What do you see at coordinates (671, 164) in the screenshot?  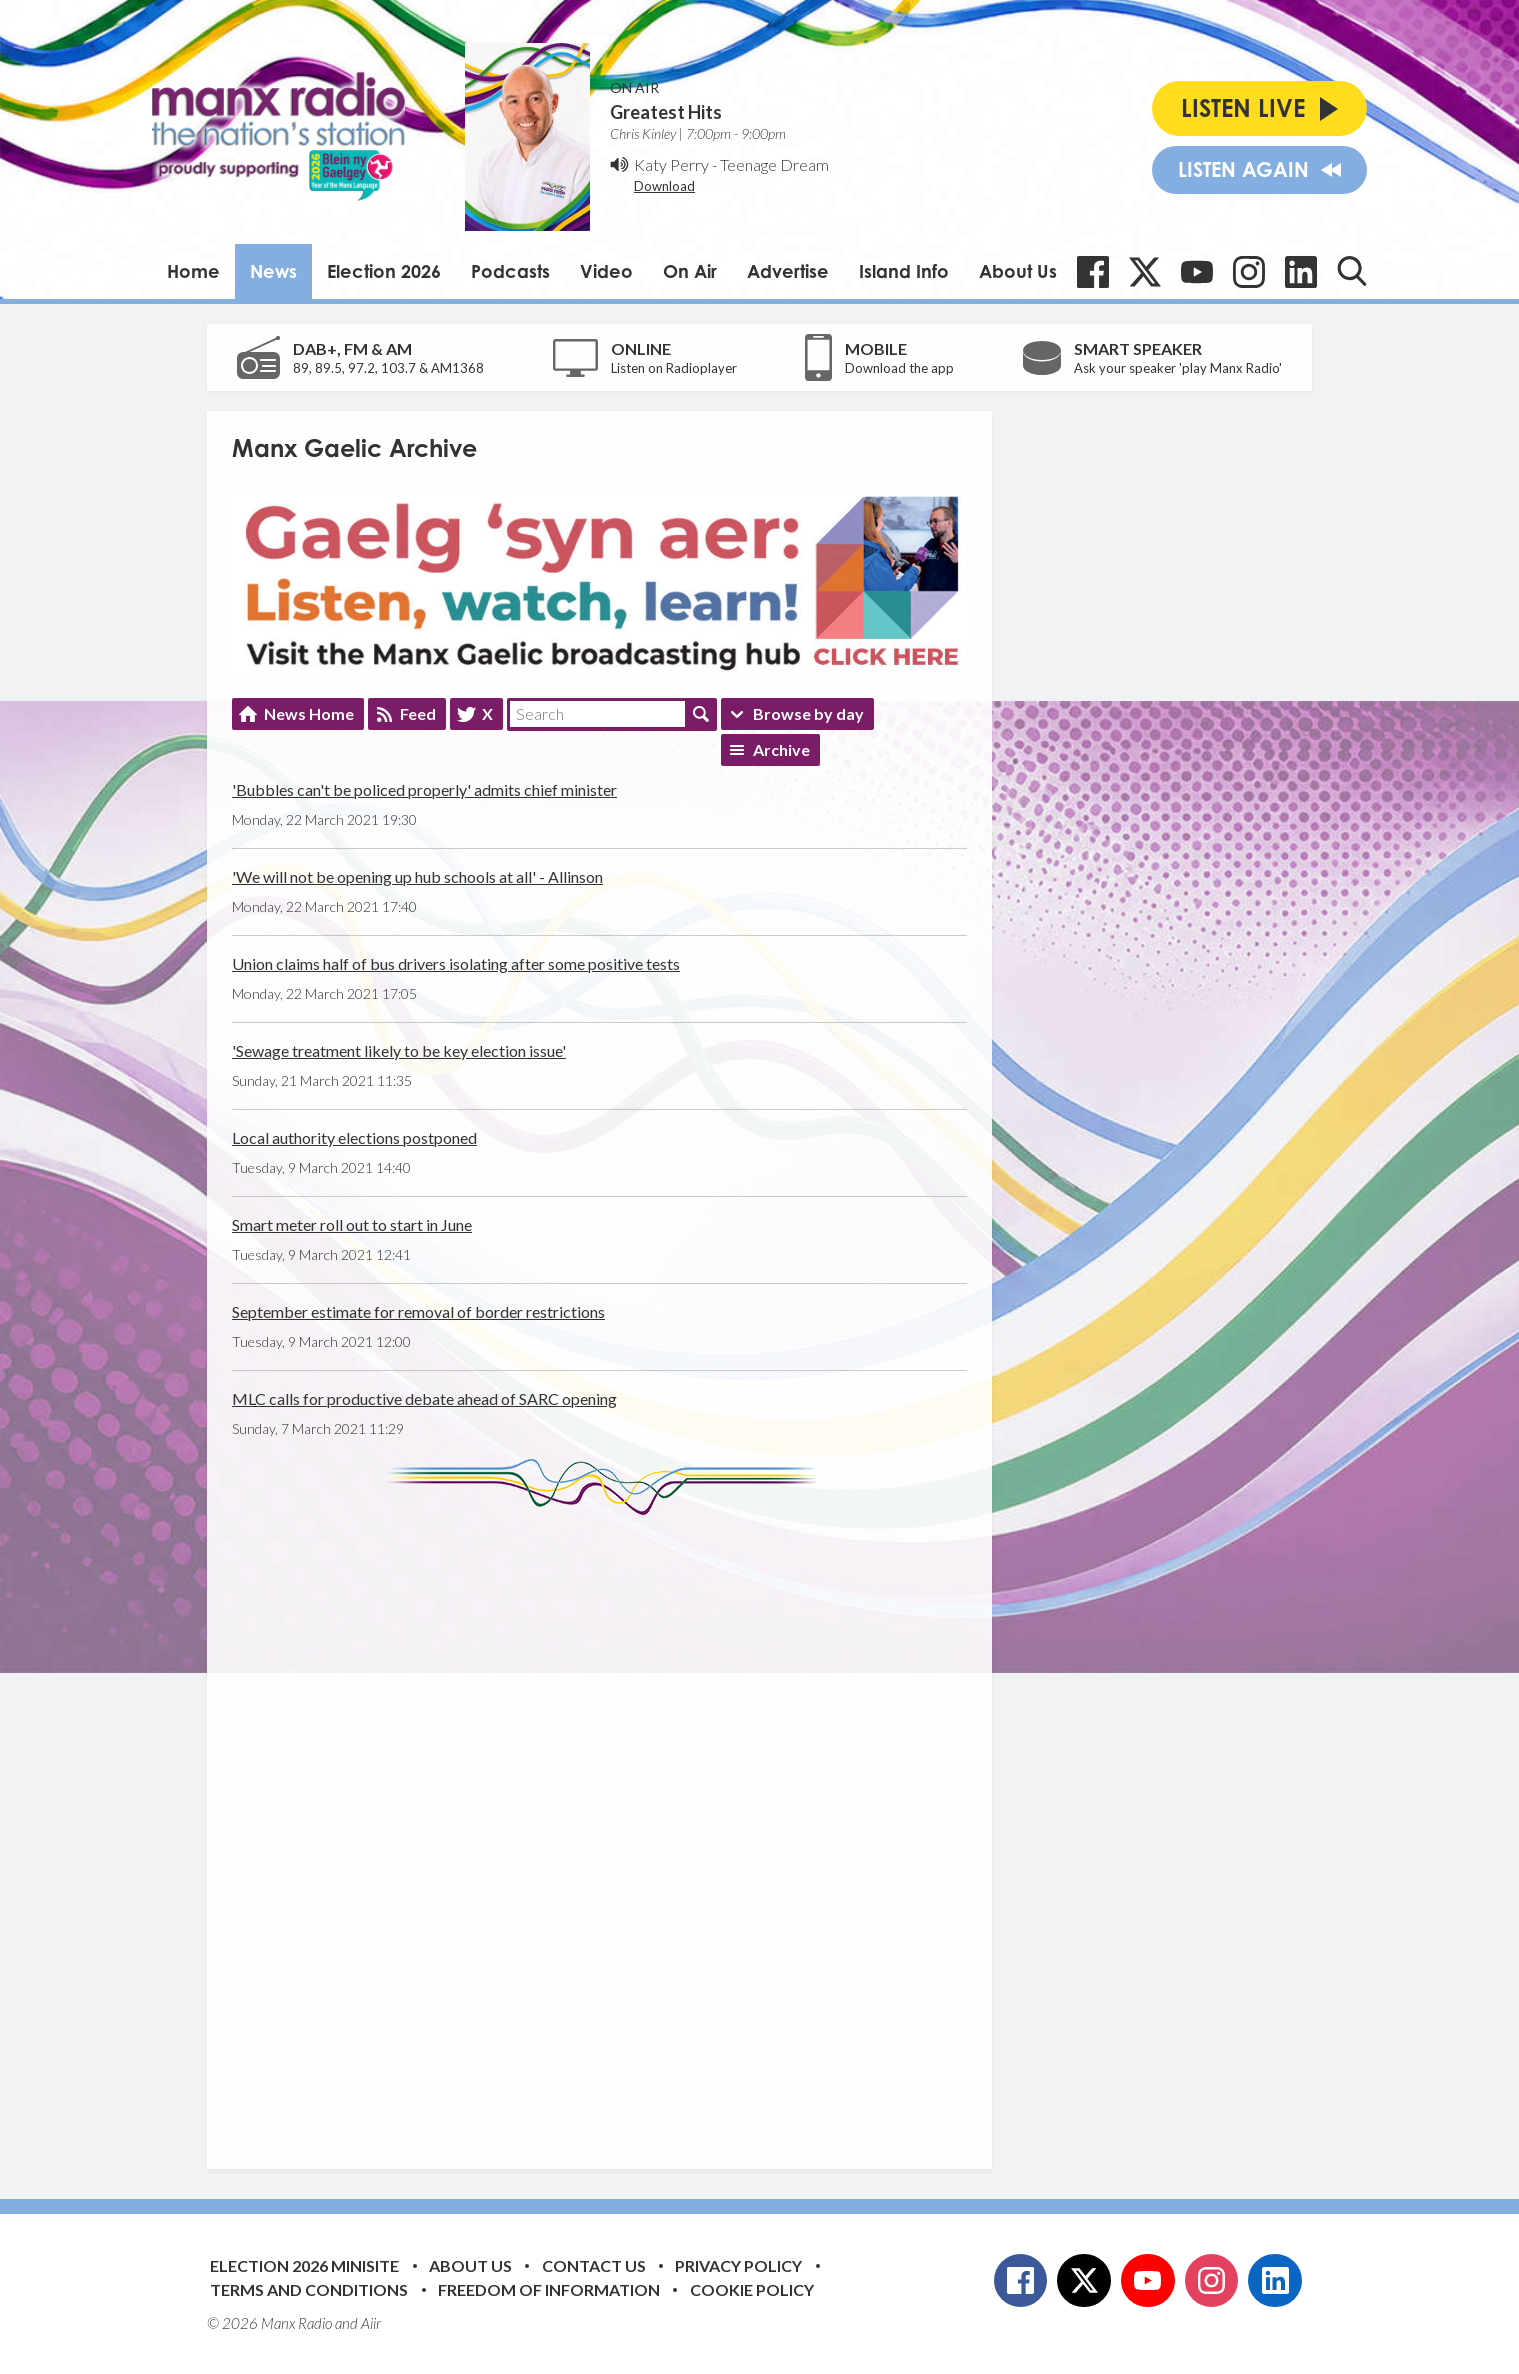 I see `Katy Perry` at bounding box center [671, 164].